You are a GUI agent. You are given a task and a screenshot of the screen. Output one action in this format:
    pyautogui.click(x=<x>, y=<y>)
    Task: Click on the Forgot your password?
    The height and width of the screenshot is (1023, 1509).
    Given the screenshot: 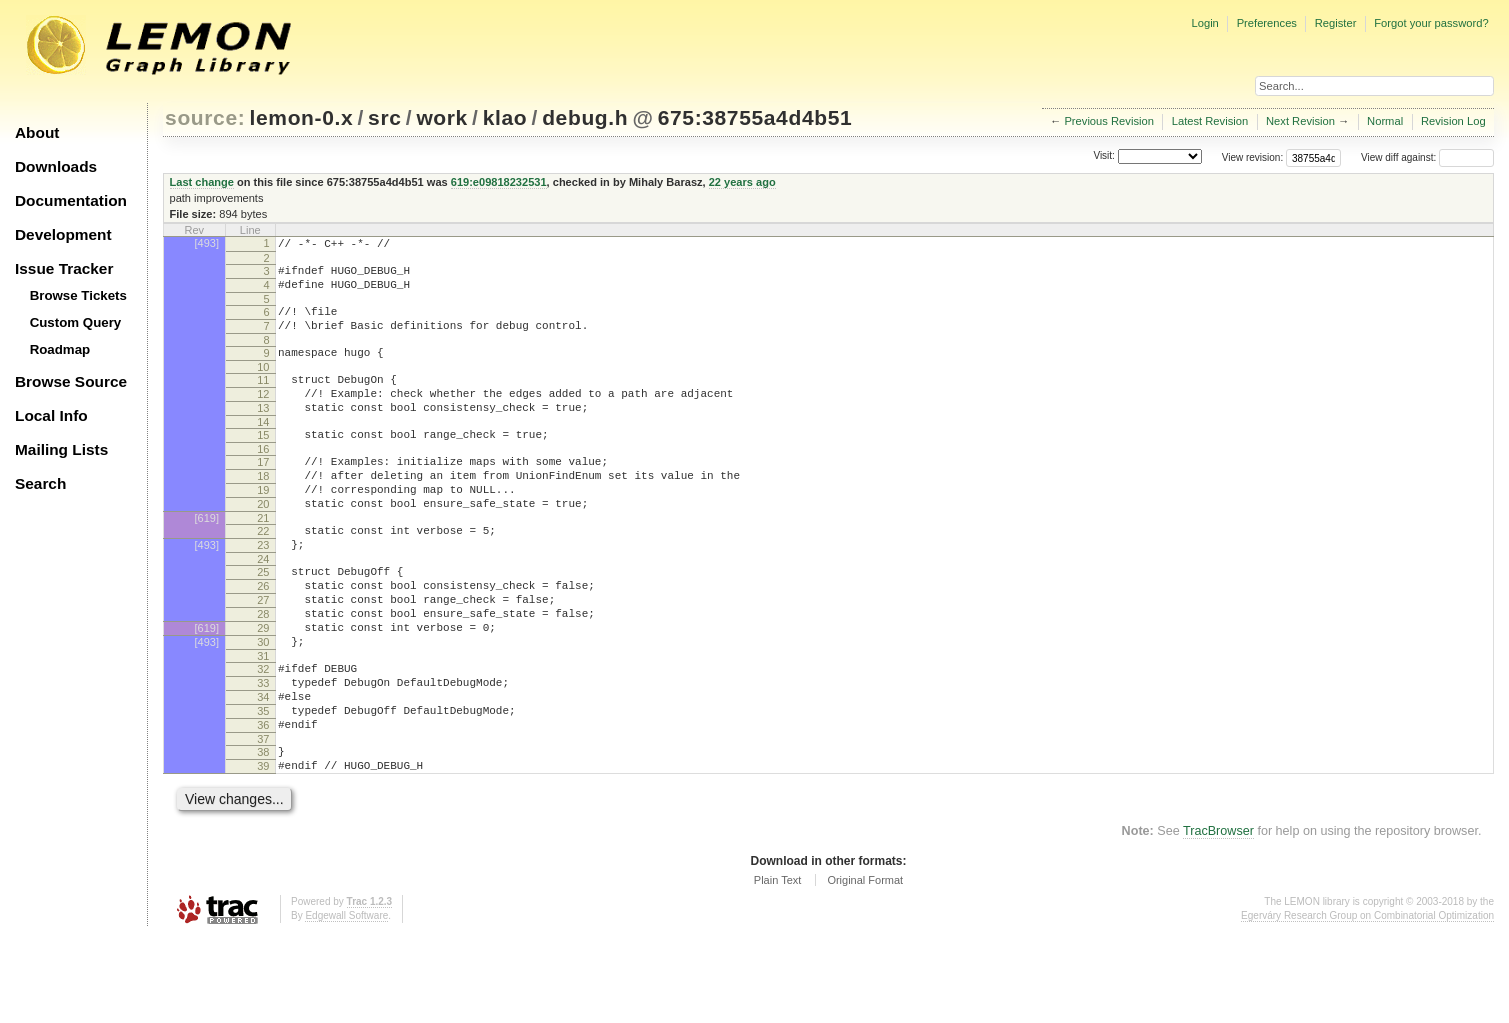 What is the action you would take?
    pyautogui.click(x=1431, y=23)
    